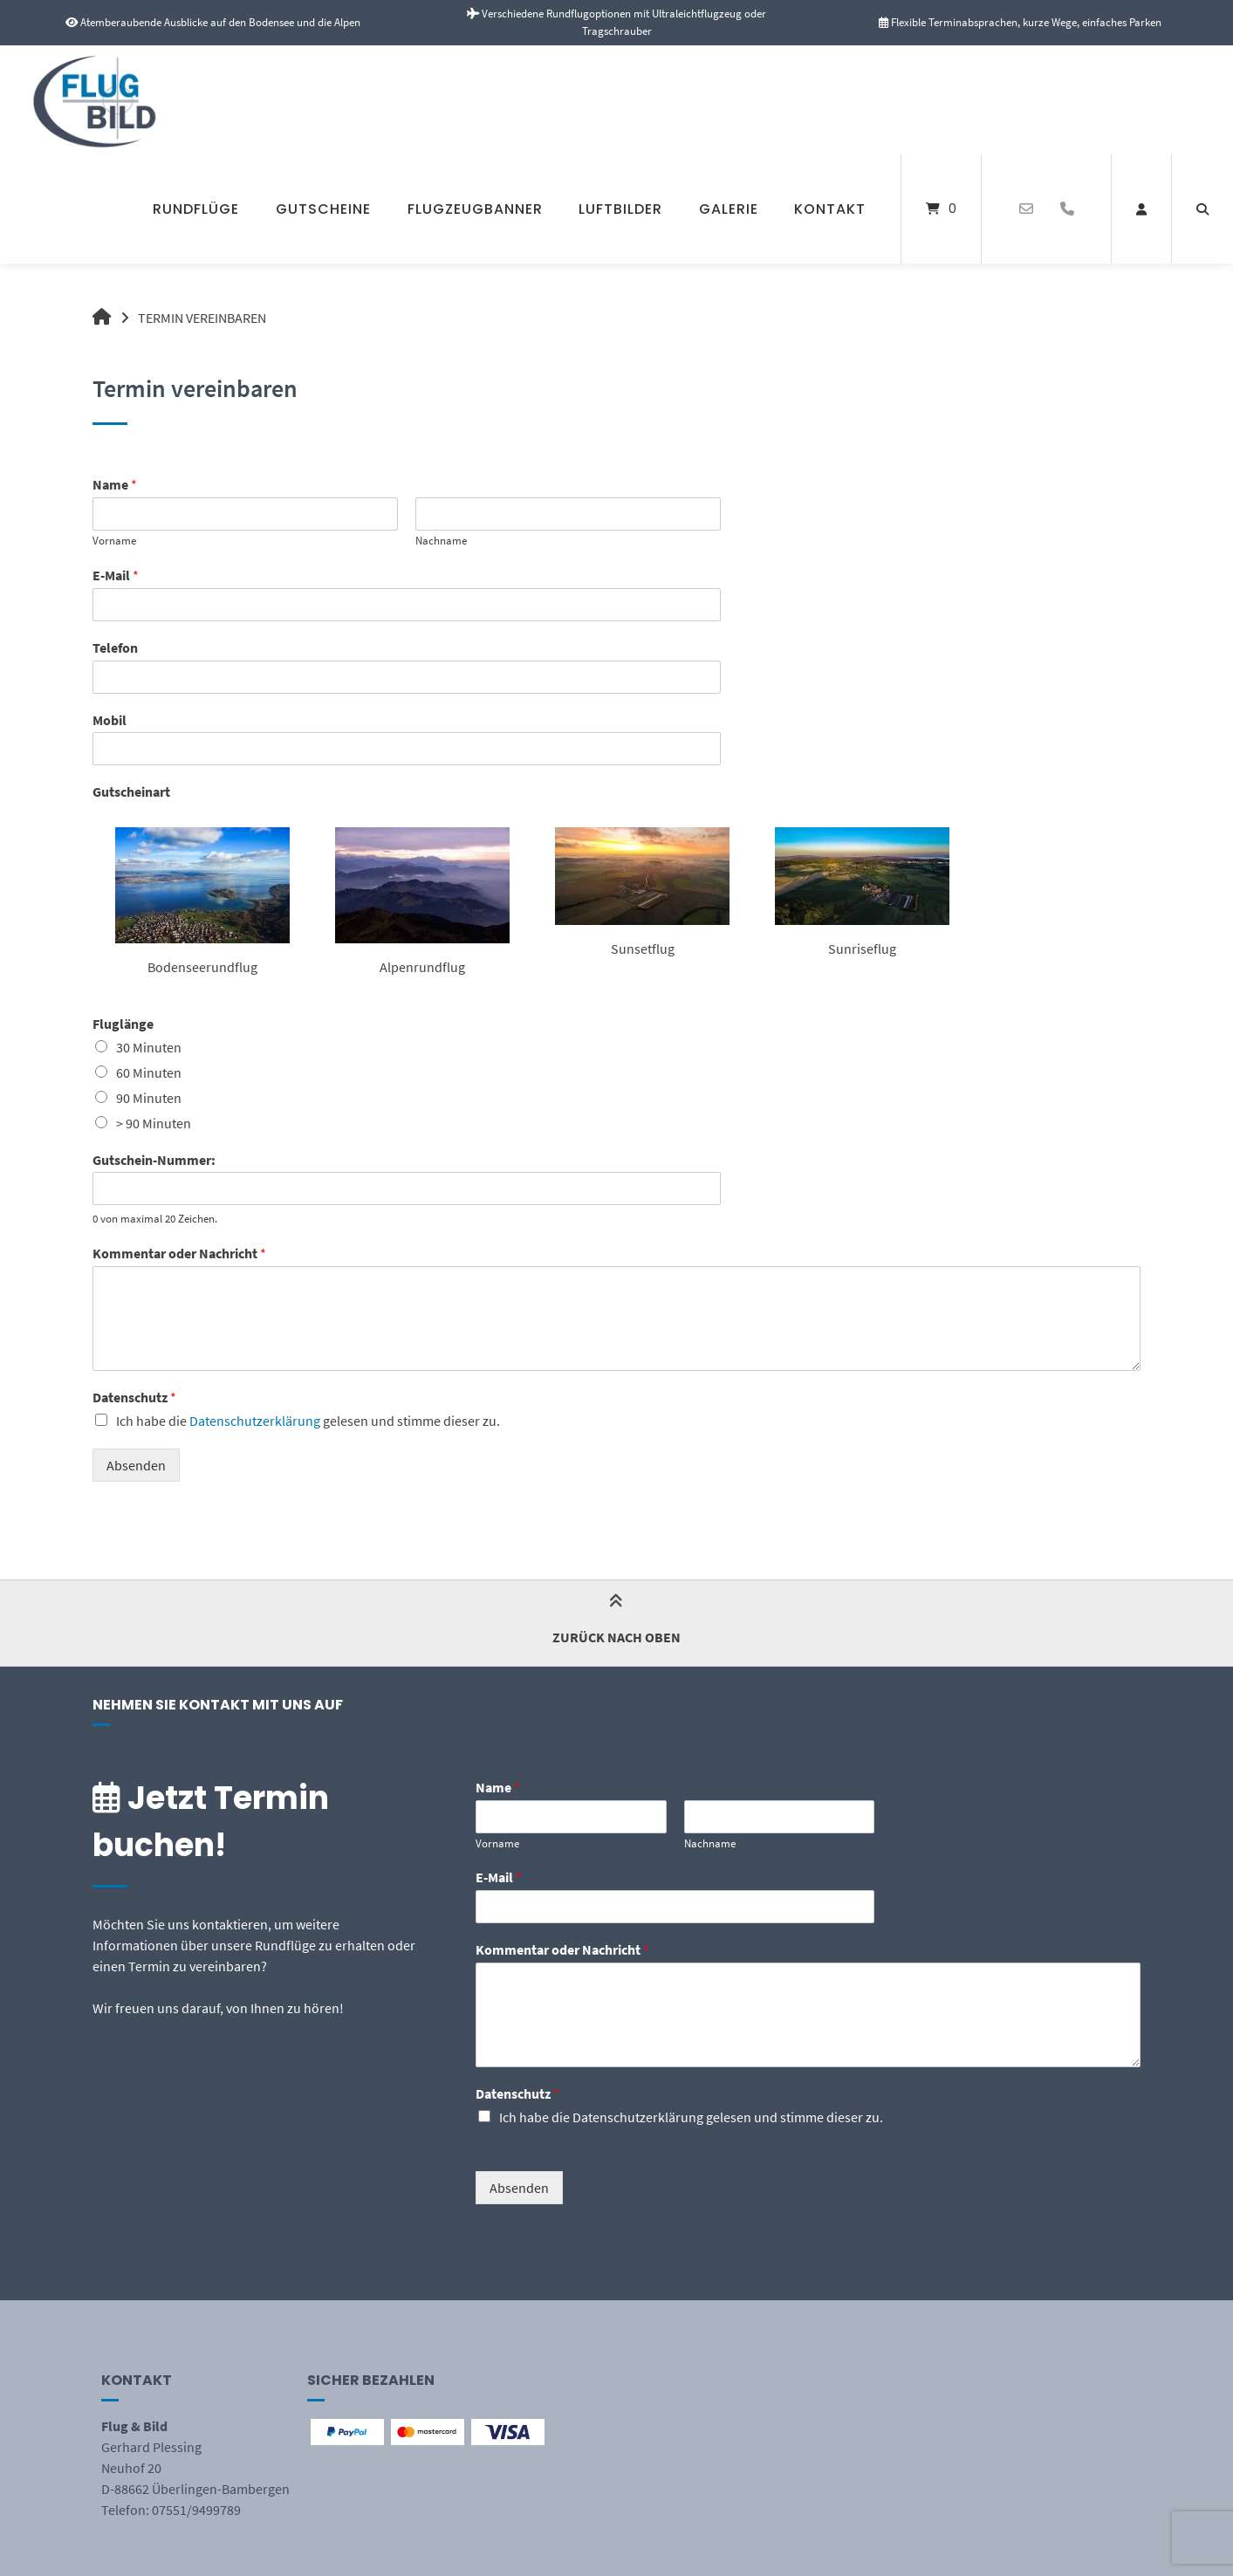 The height and width of the screenshot is (2576, 1233). I want to click on Galerie, so click(728, 209).